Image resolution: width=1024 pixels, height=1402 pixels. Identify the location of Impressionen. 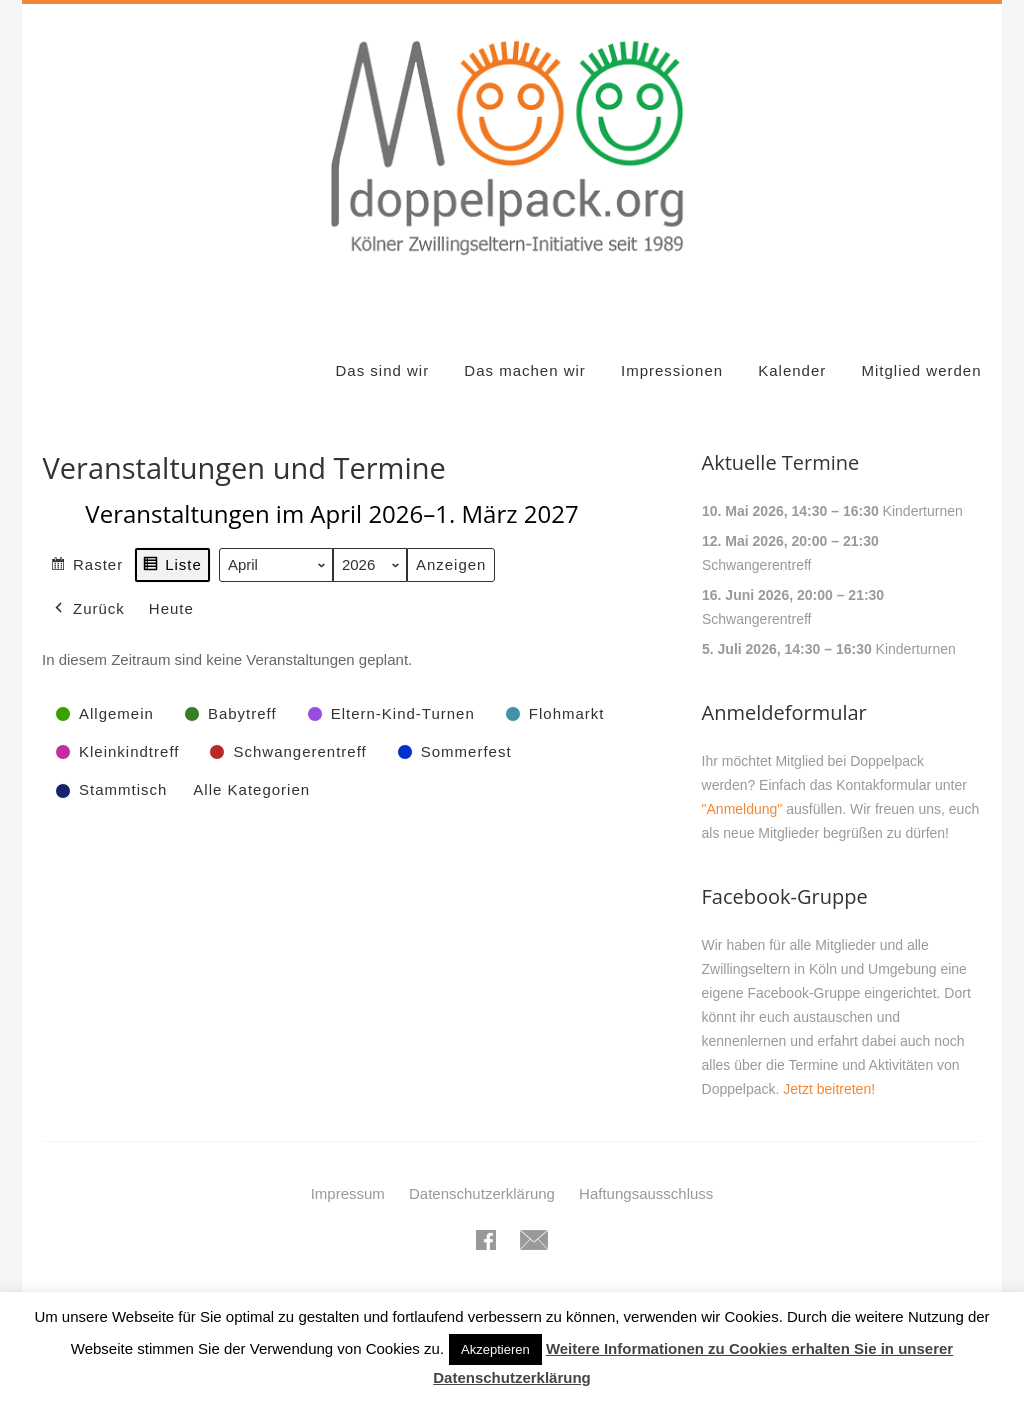
(672, 346).